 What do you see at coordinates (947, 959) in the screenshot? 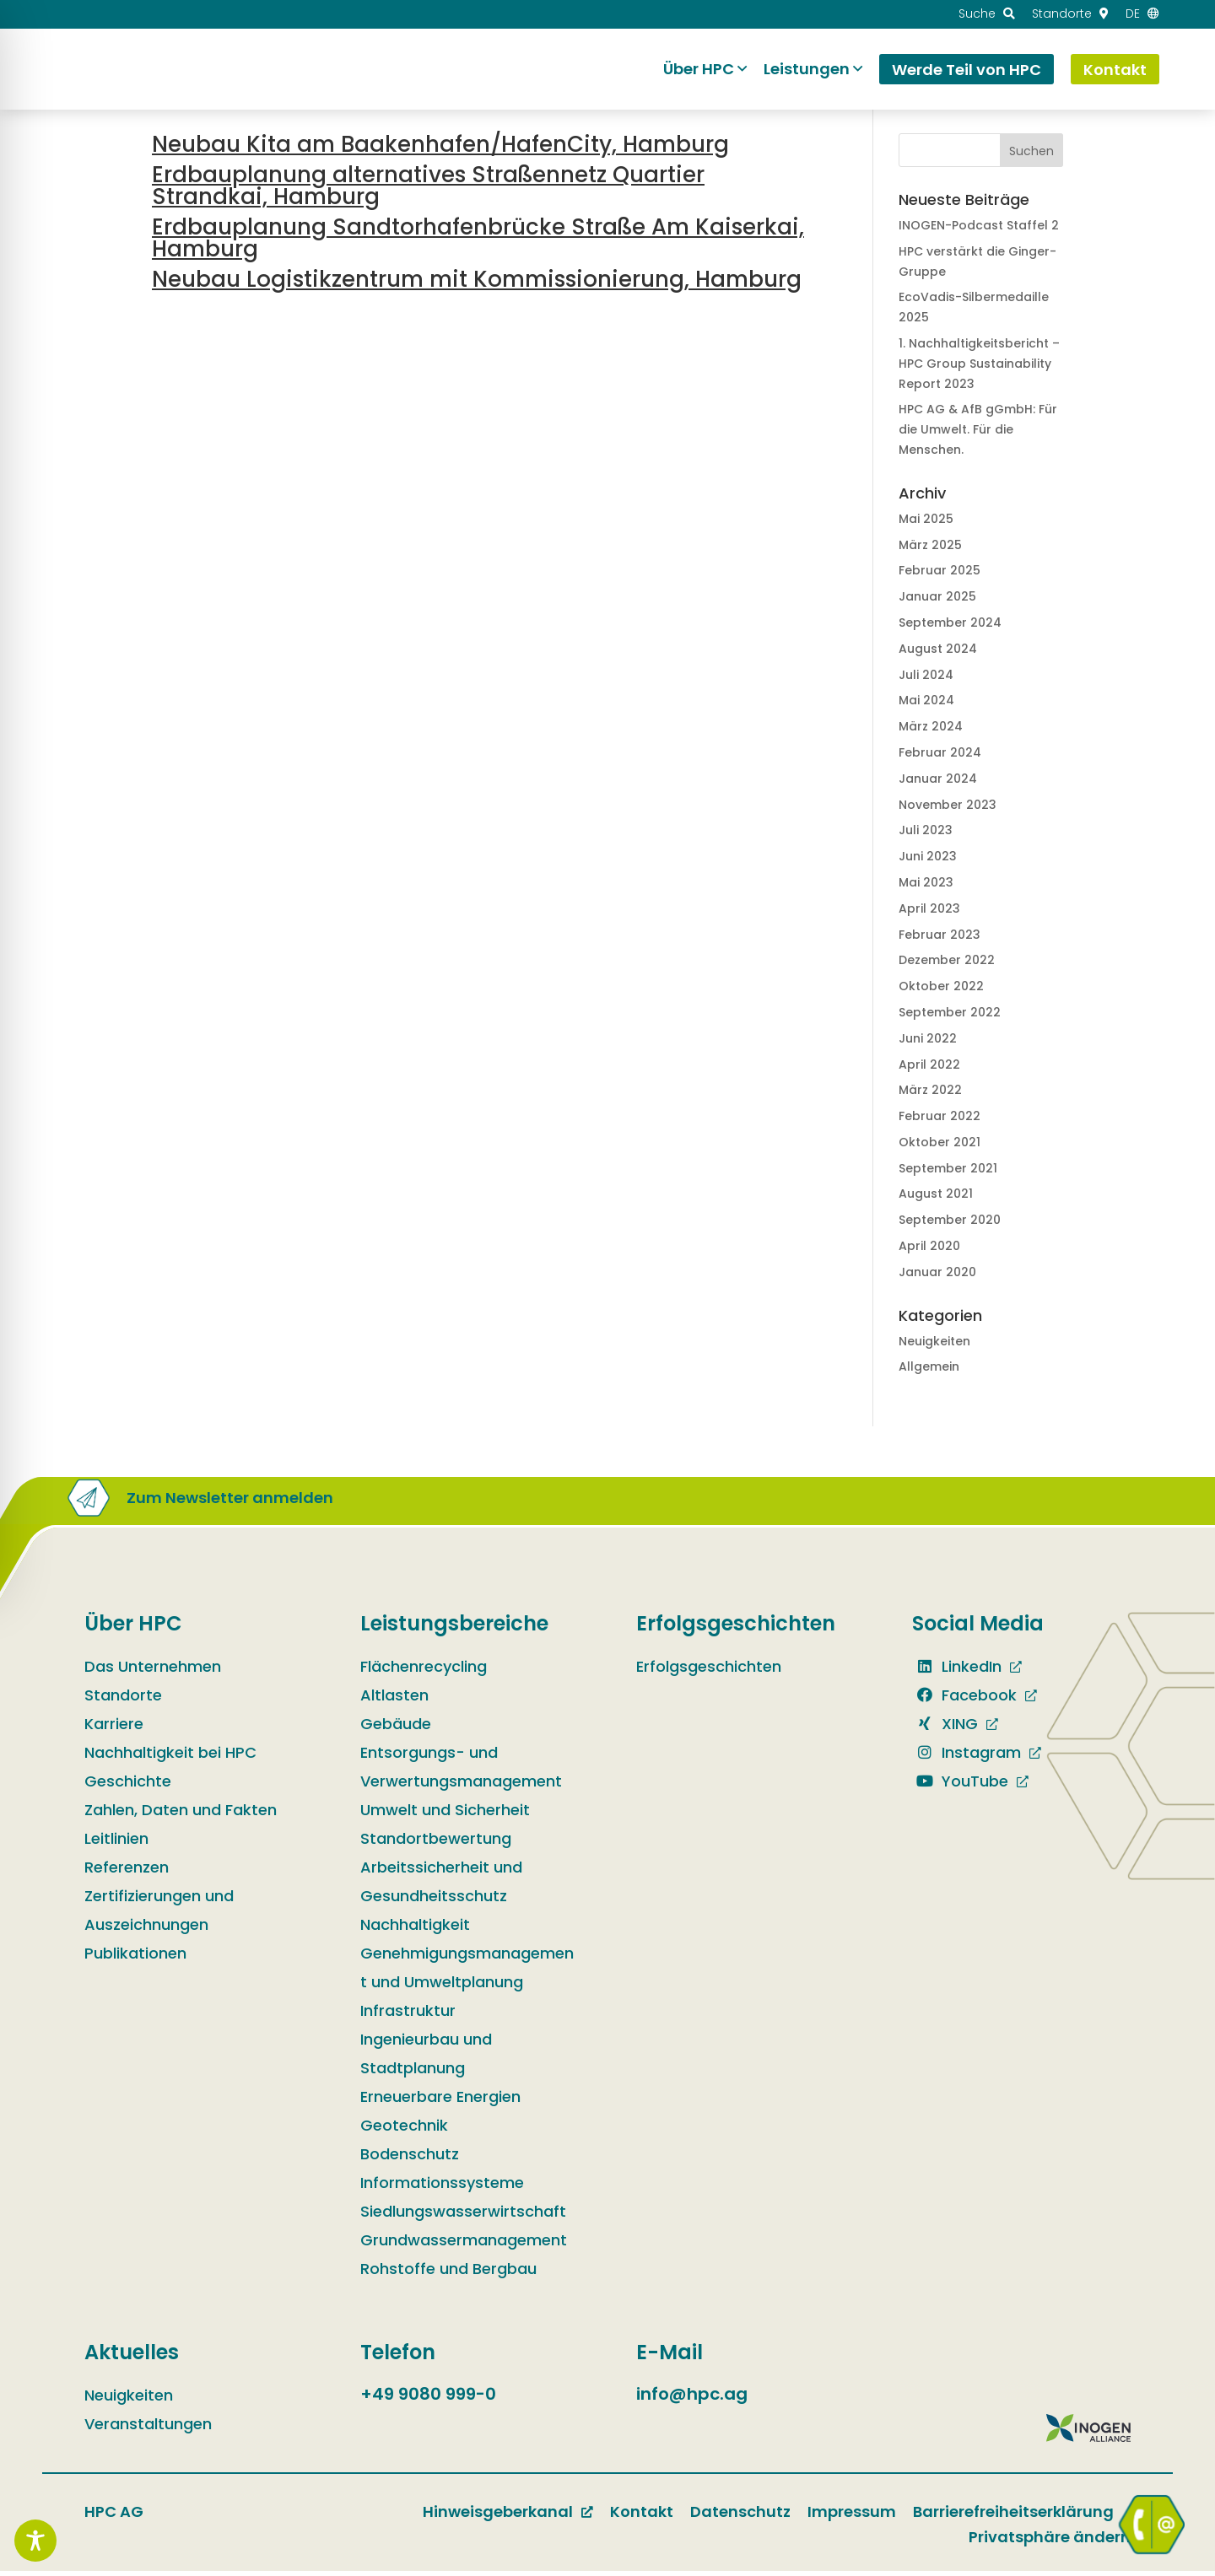
I see `Dezember 2022` at bounding box center [947, 959].